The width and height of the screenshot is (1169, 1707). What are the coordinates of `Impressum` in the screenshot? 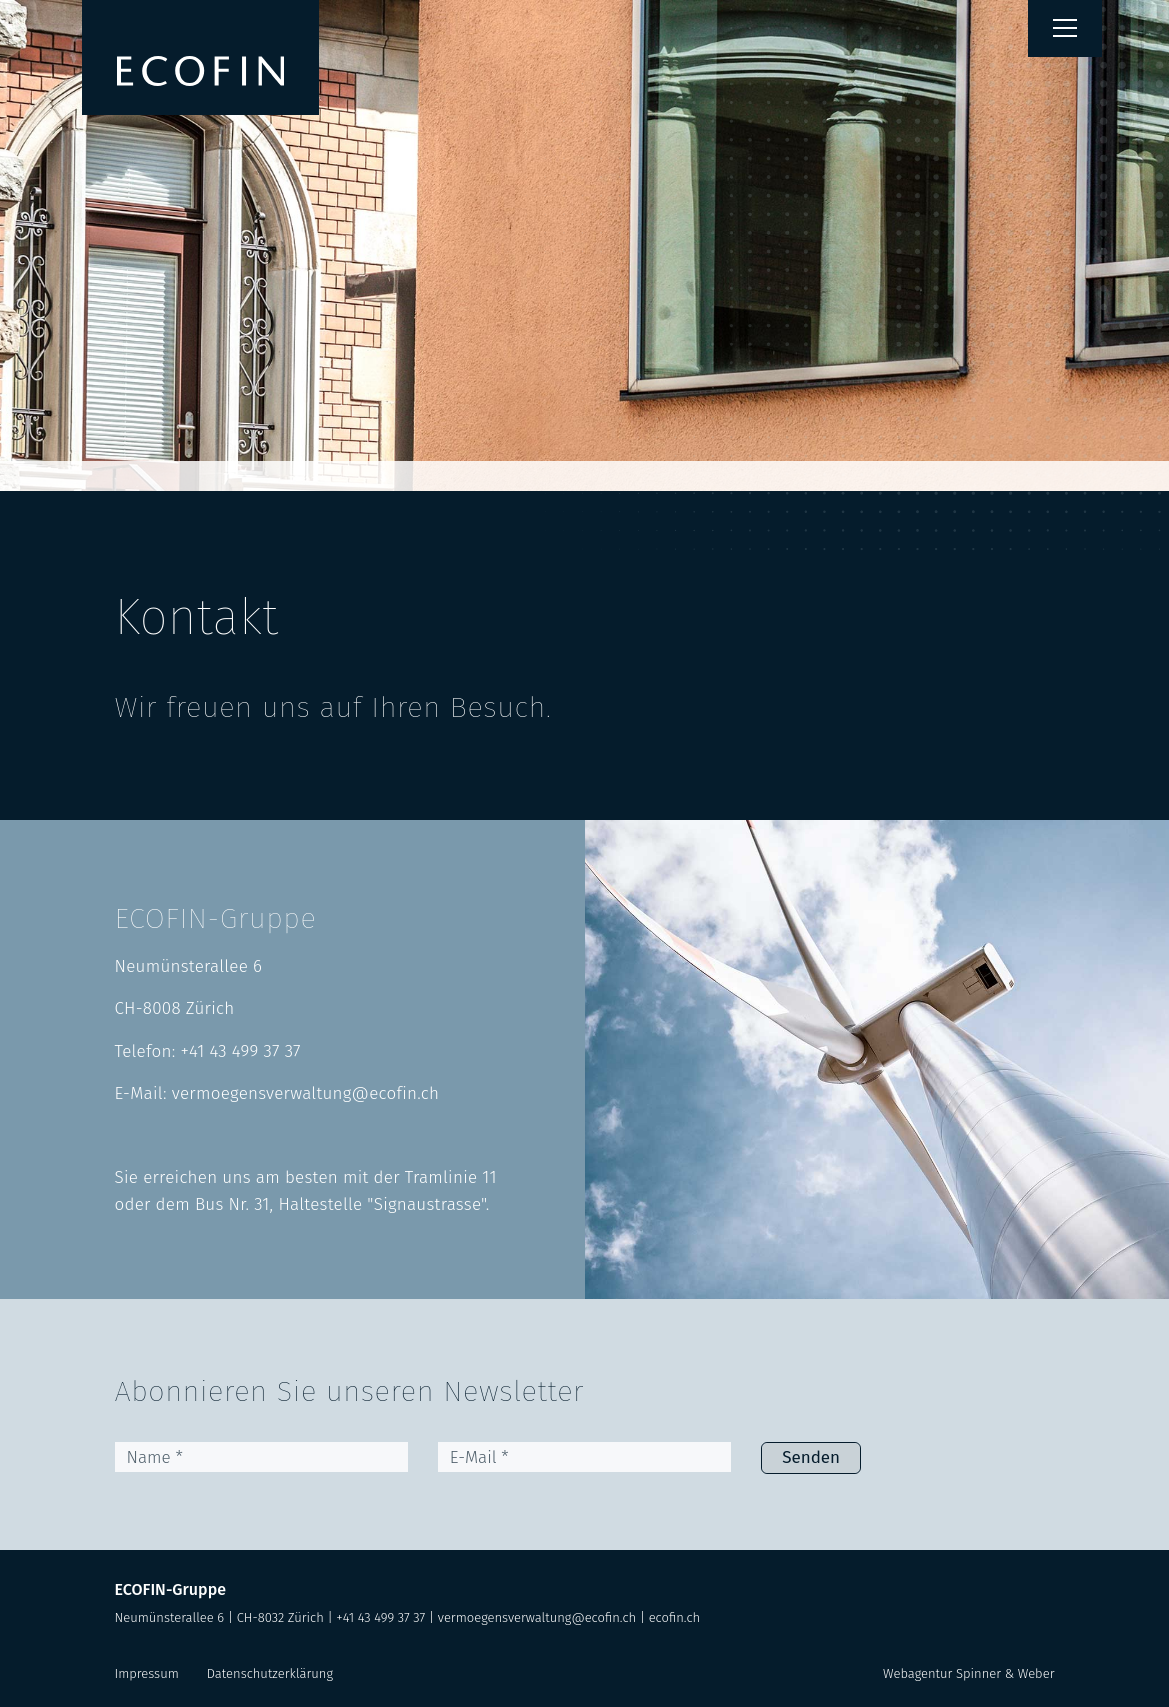 It's located at (147, 1673).